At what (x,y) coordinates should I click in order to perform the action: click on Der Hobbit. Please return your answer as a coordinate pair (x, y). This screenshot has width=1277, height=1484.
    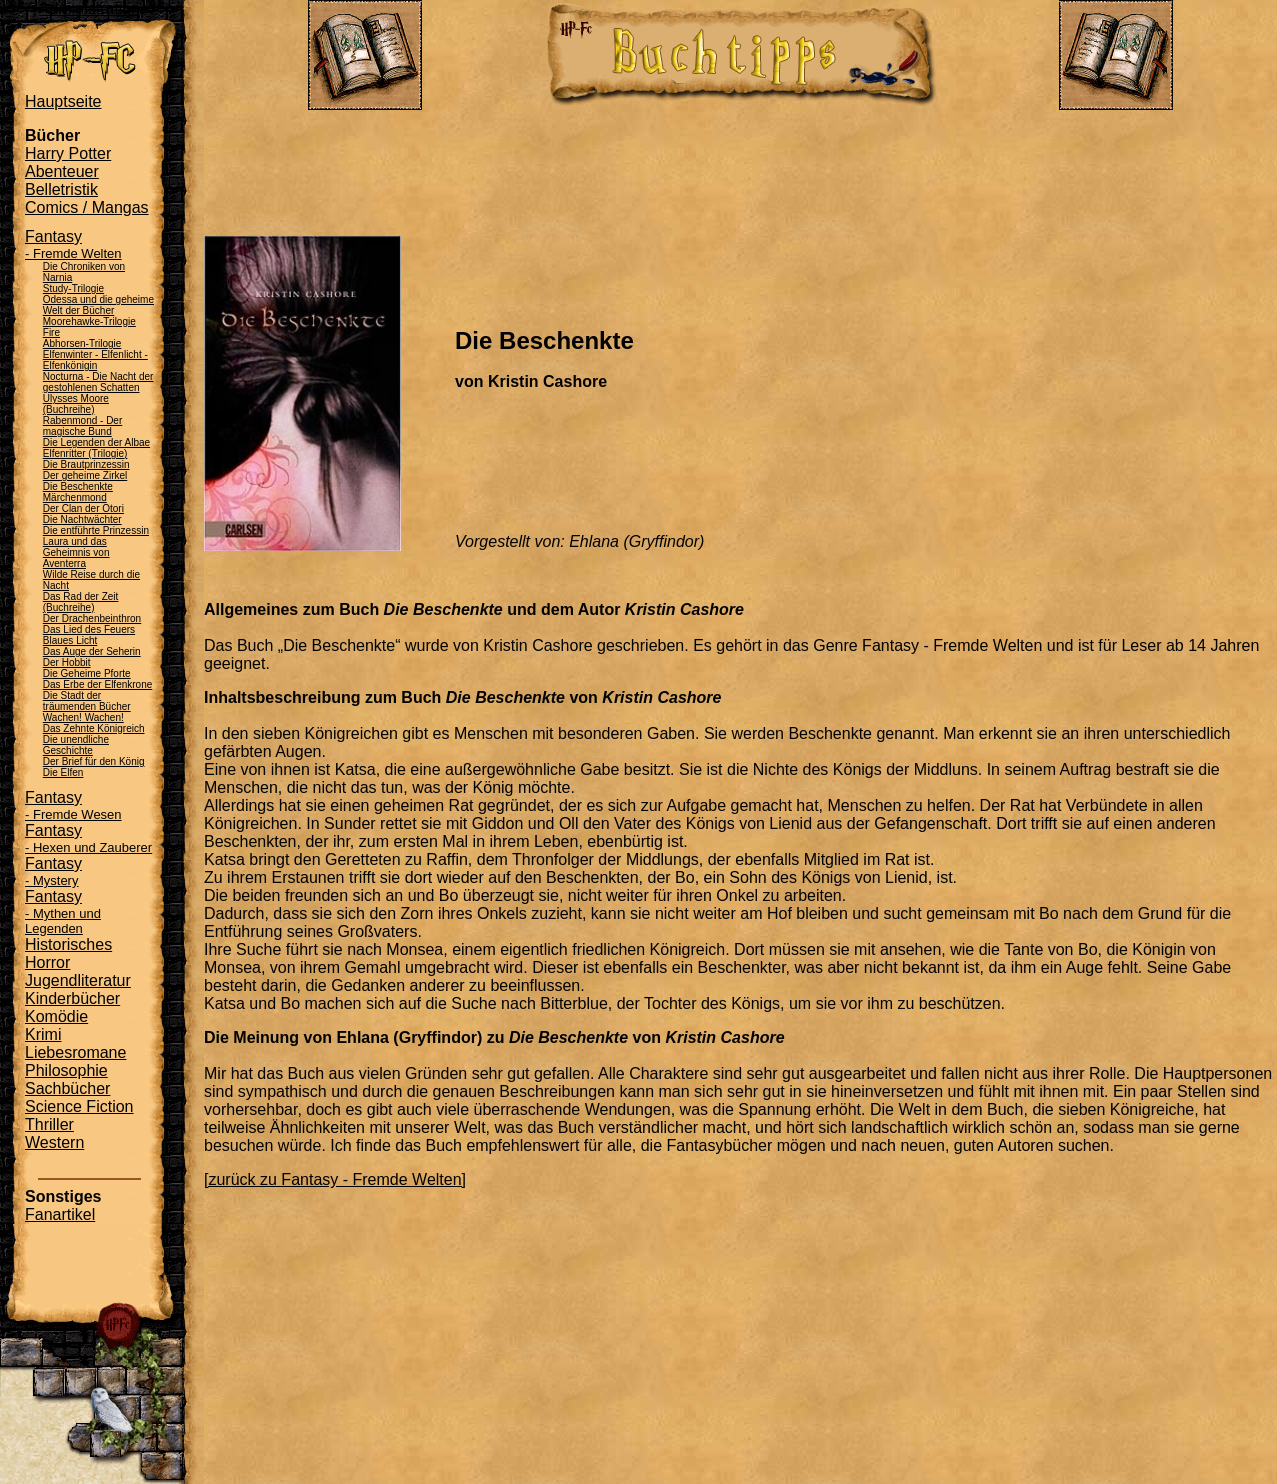
    Looking at the image, I should click on (67, 662).